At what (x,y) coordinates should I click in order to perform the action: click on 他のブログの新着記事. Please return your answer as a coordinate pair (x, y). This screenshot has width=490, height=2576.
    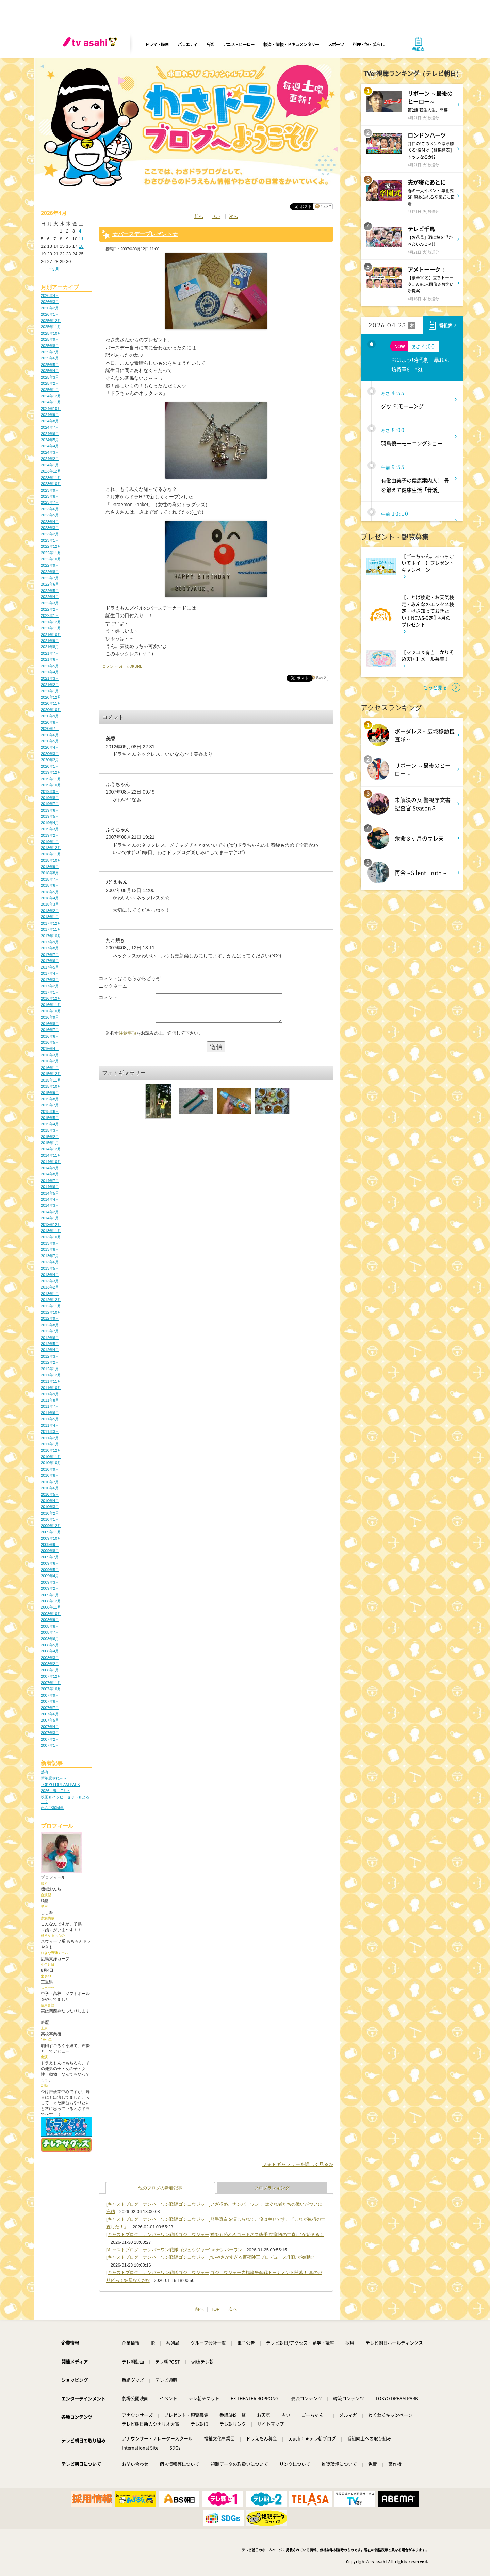
    Looking at the image, I should click on (160, 2187).